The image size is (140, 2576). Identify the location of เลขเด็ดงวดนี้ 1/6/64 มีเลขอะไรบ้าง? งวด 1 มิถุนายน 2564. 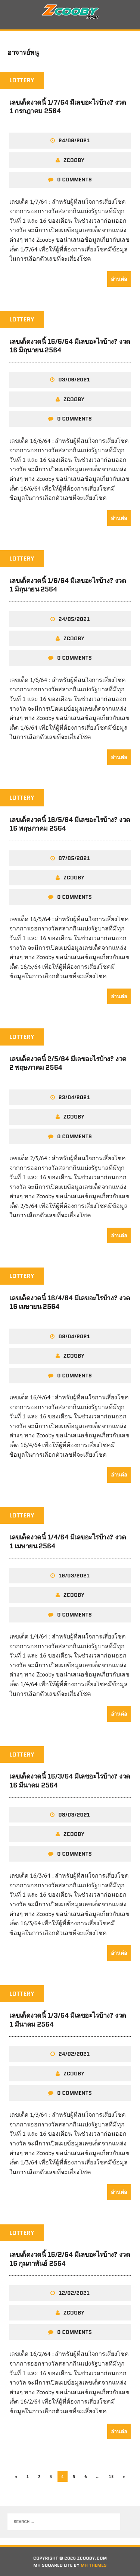
(67, 585).